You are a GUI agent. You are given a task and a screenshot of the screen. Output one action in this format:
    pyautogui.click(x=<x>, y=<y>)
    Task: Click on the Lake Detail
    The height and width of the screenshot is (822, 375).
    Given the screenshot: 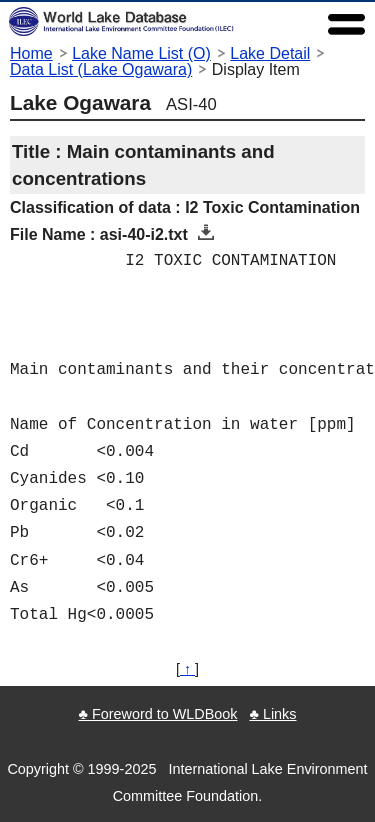 What is the action you would take?
    pyautogui.click(x=270, y=53)
    